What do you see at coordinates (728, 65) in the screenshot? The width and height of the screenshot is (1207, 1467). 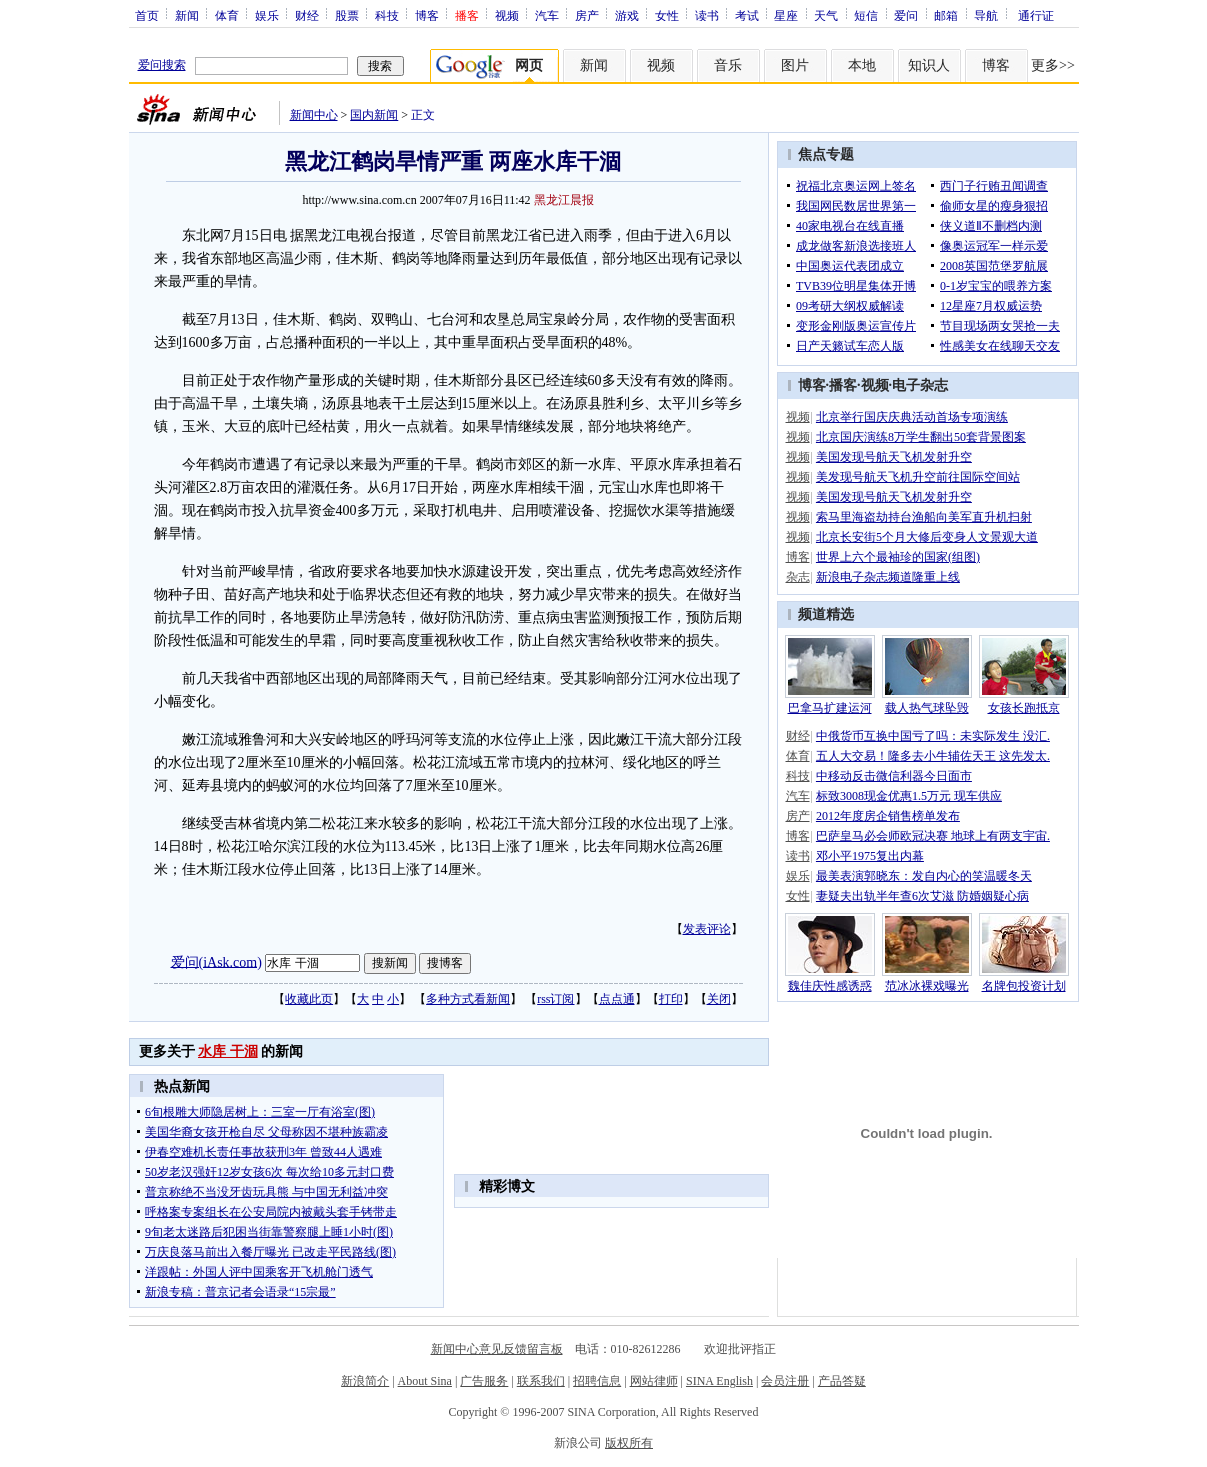 I see `音乐` at bounding box center [728, 65].